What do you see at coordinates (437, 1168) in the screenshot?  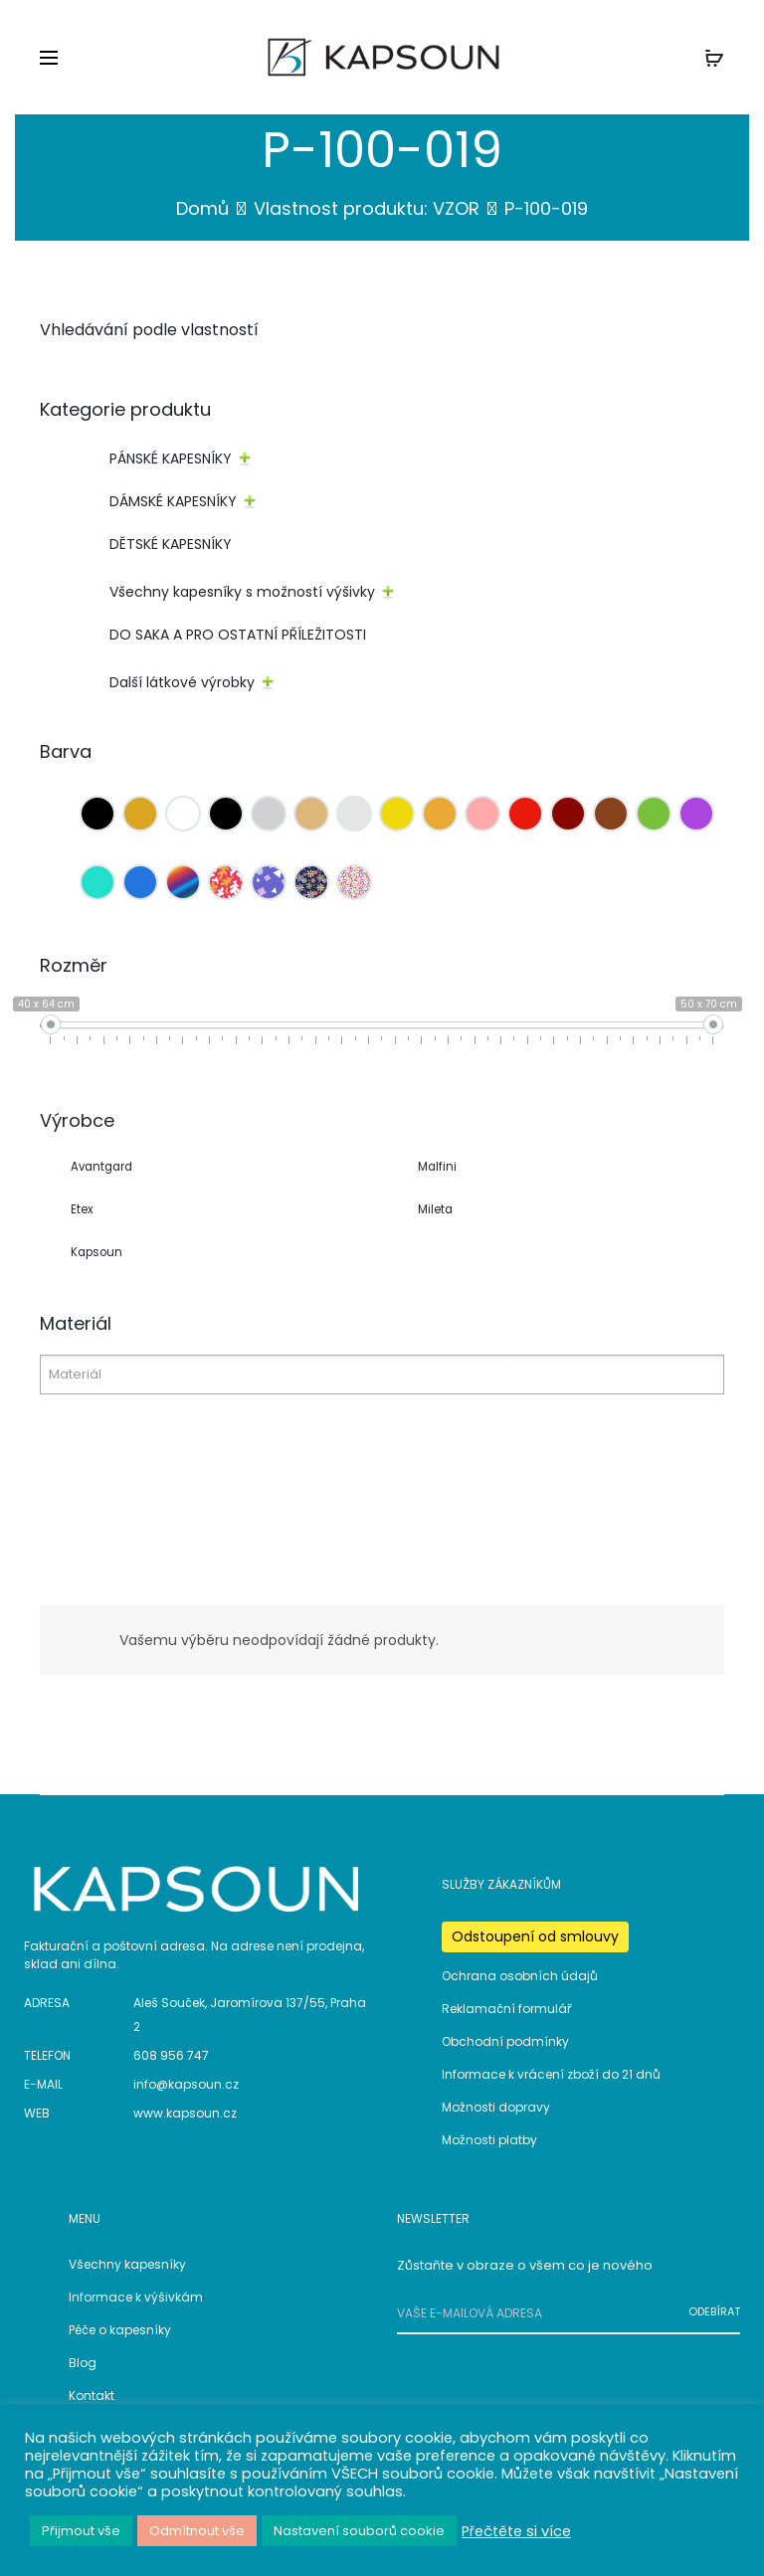 I see `Malfini` at bounding box center [437, 1168].